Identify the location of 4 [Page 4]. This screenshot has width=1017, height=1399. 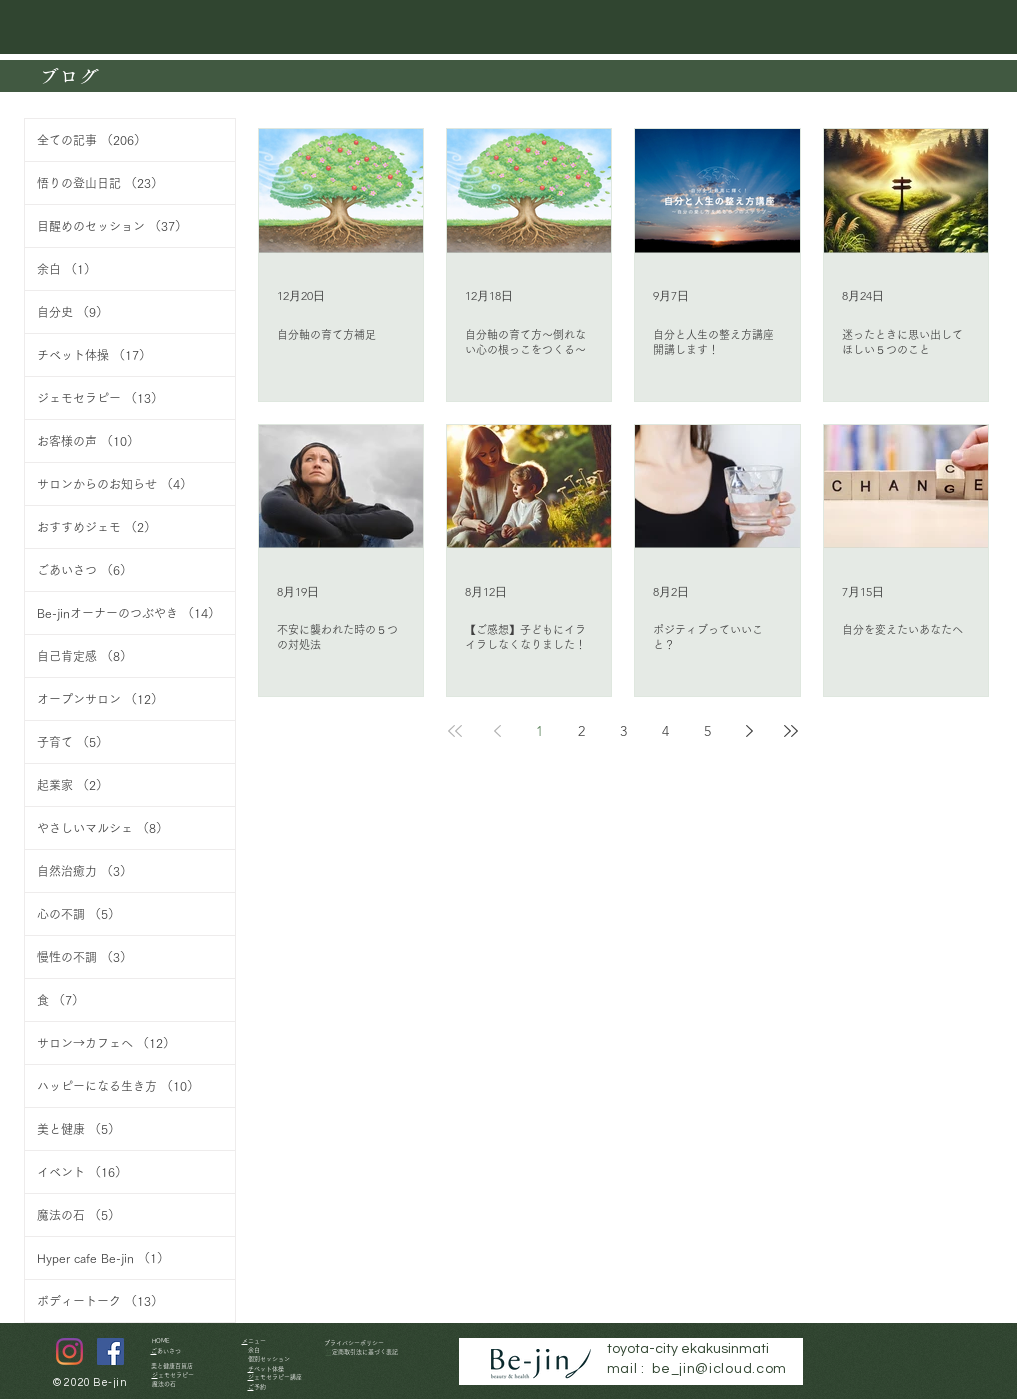
(665, 731).